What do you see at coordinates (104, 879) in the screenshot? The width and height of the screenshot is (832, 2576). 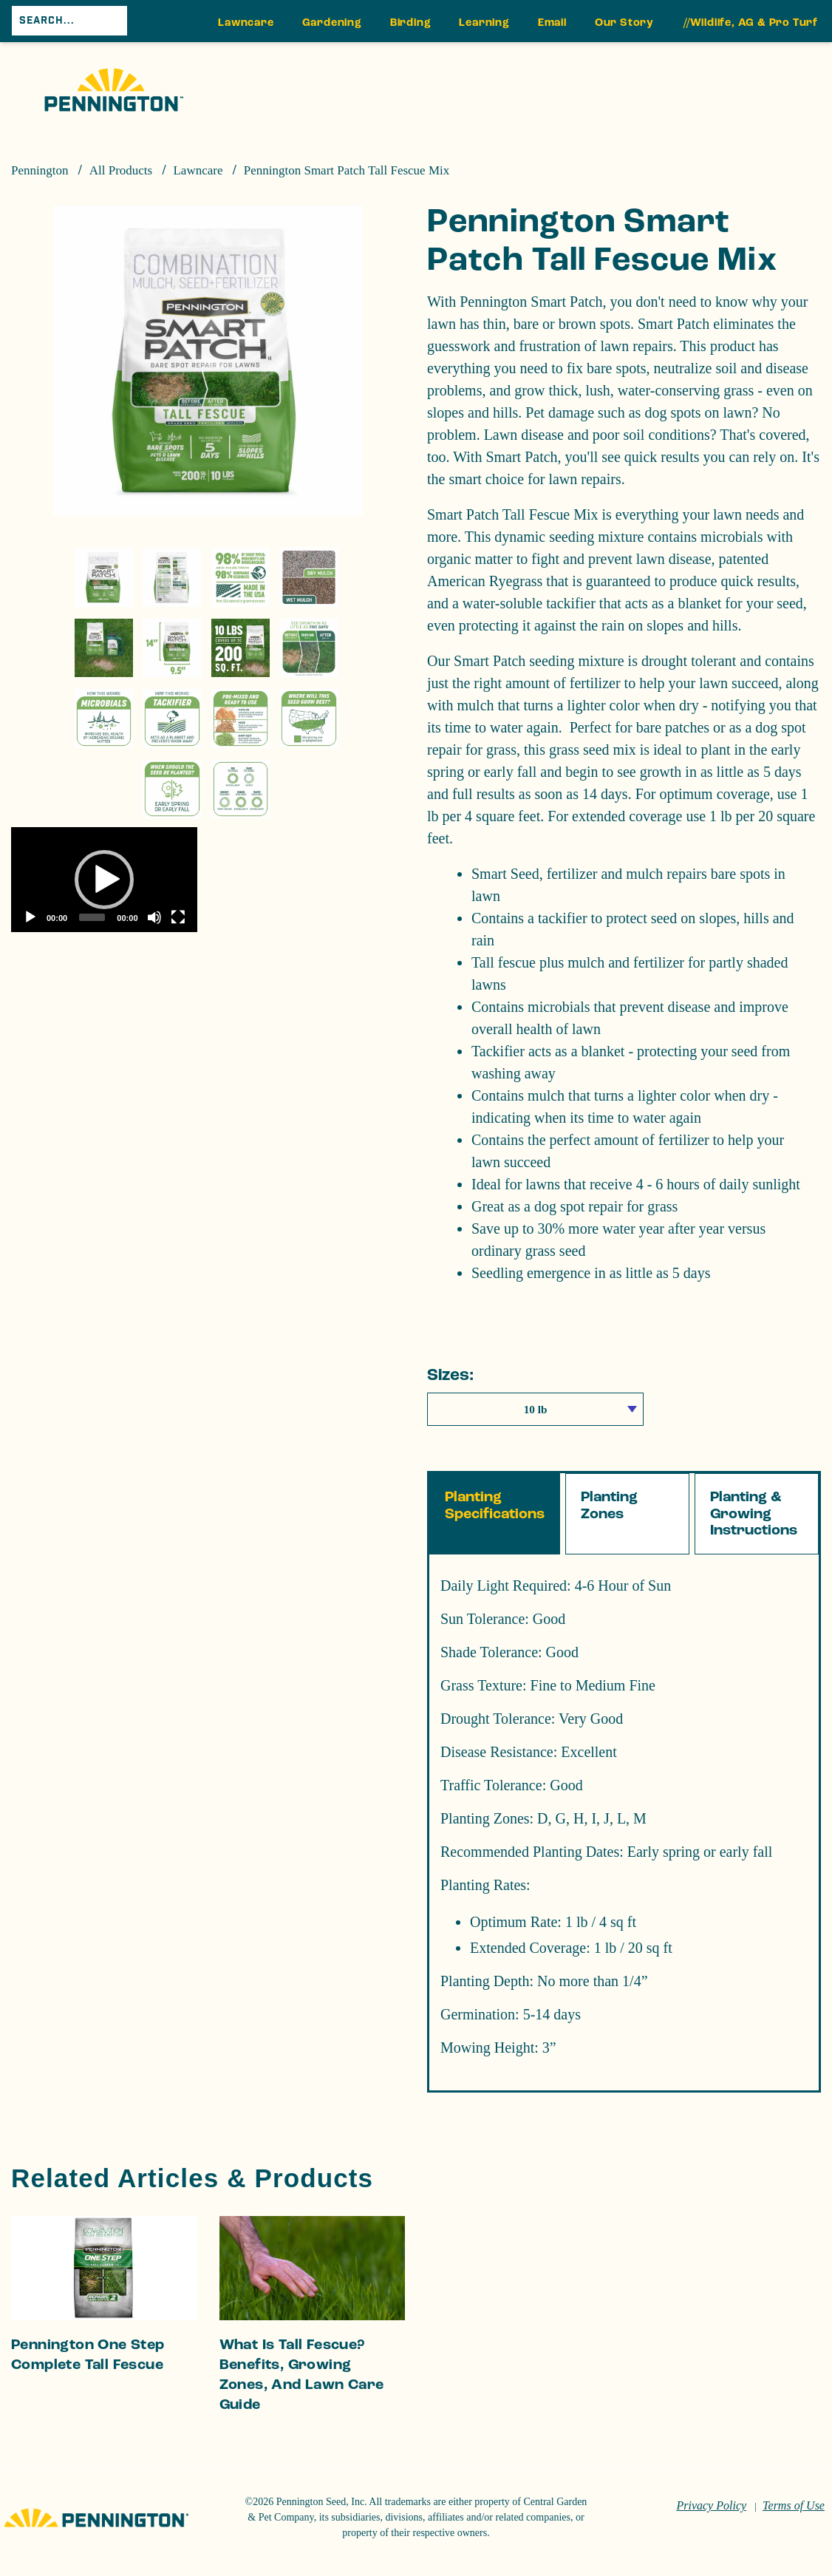 I see `[button]` at bounding box center [104, 879].